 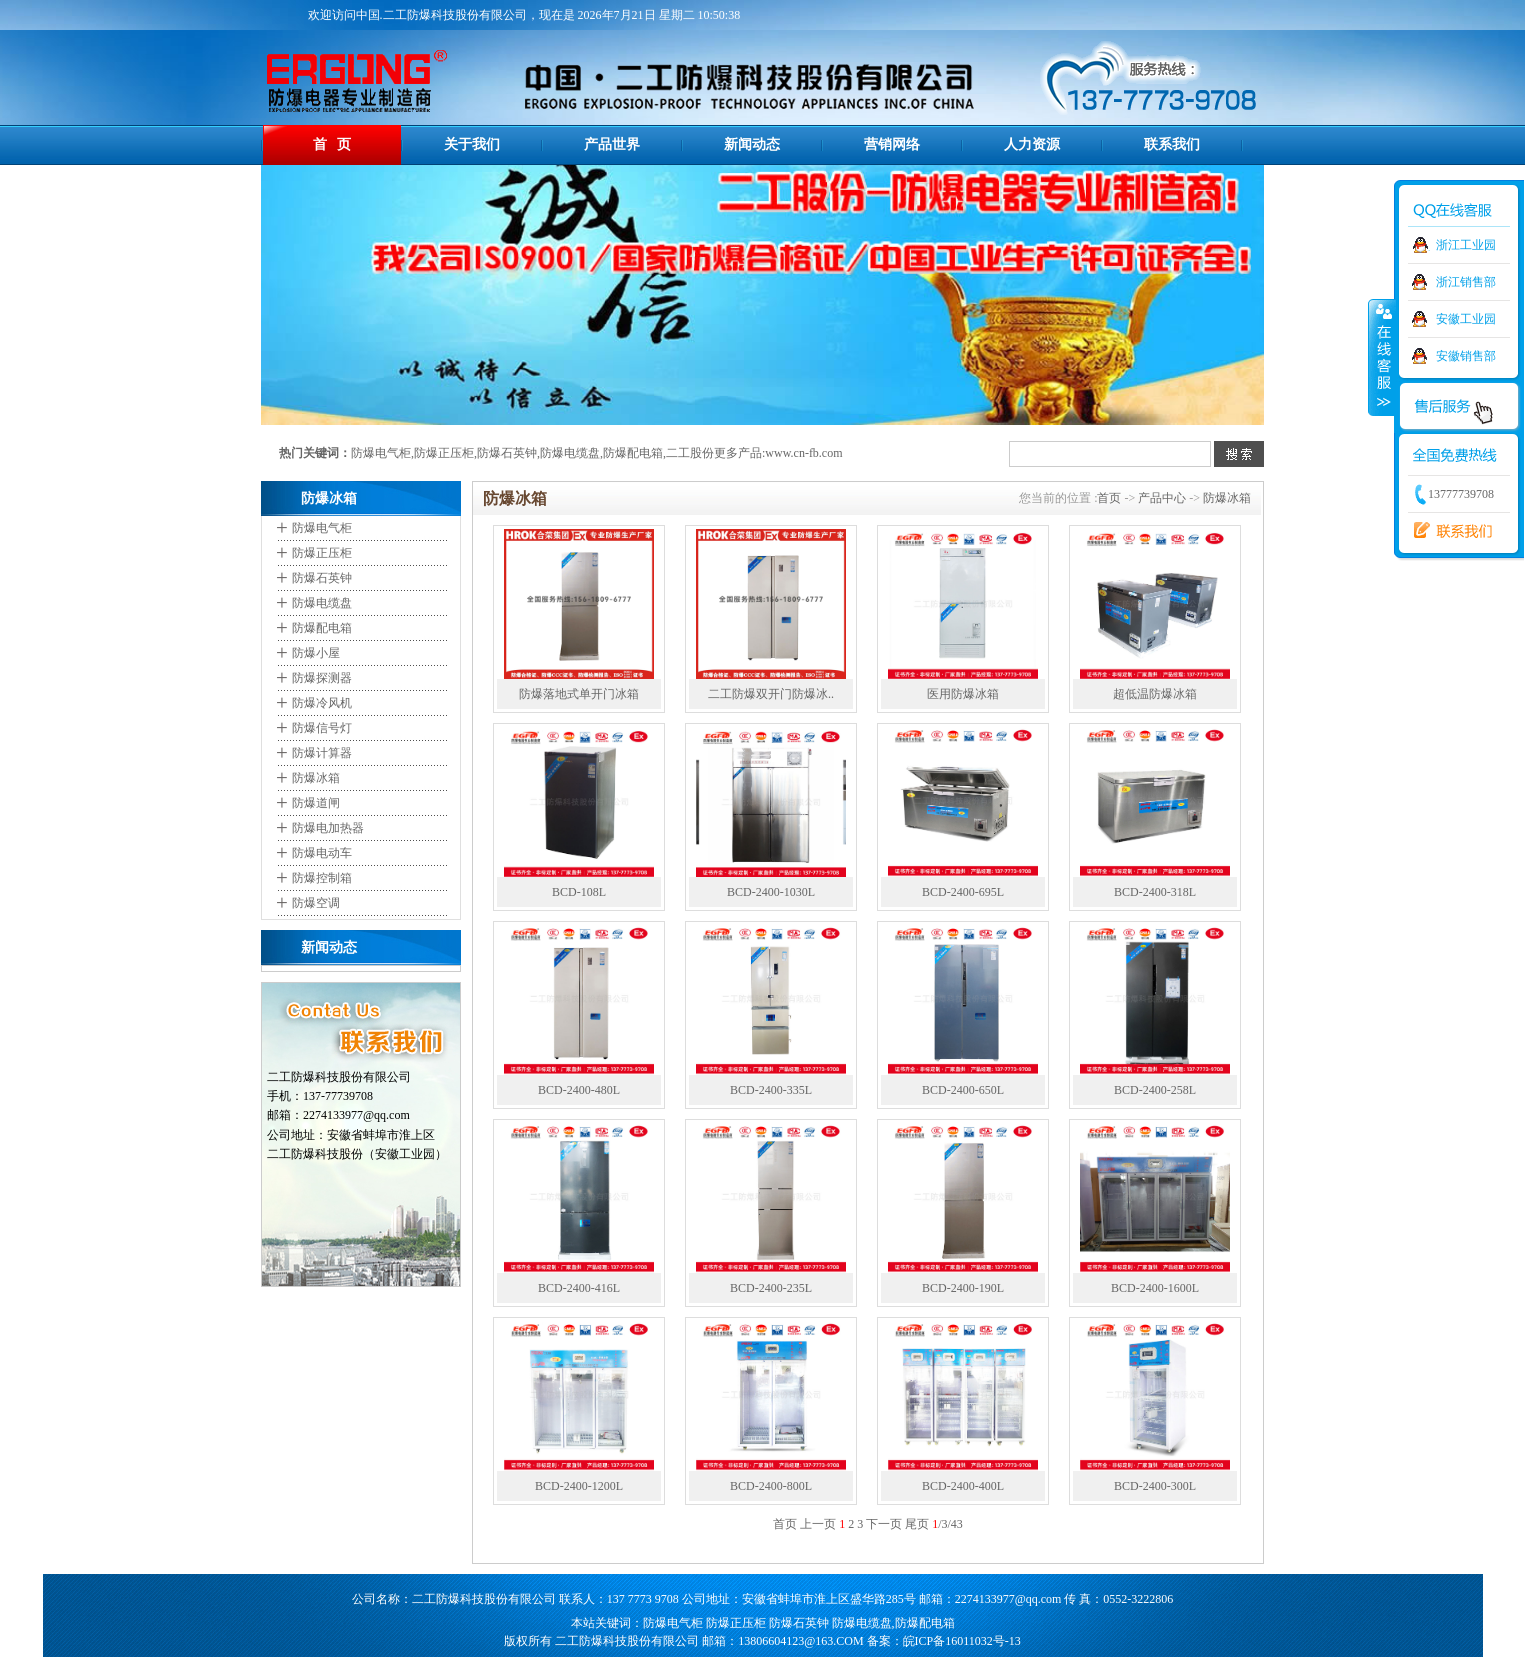 What do you see at coordinates (381, 453) in the screenshot?
I see `防爆电气柜` at bounding box center [381, 453].